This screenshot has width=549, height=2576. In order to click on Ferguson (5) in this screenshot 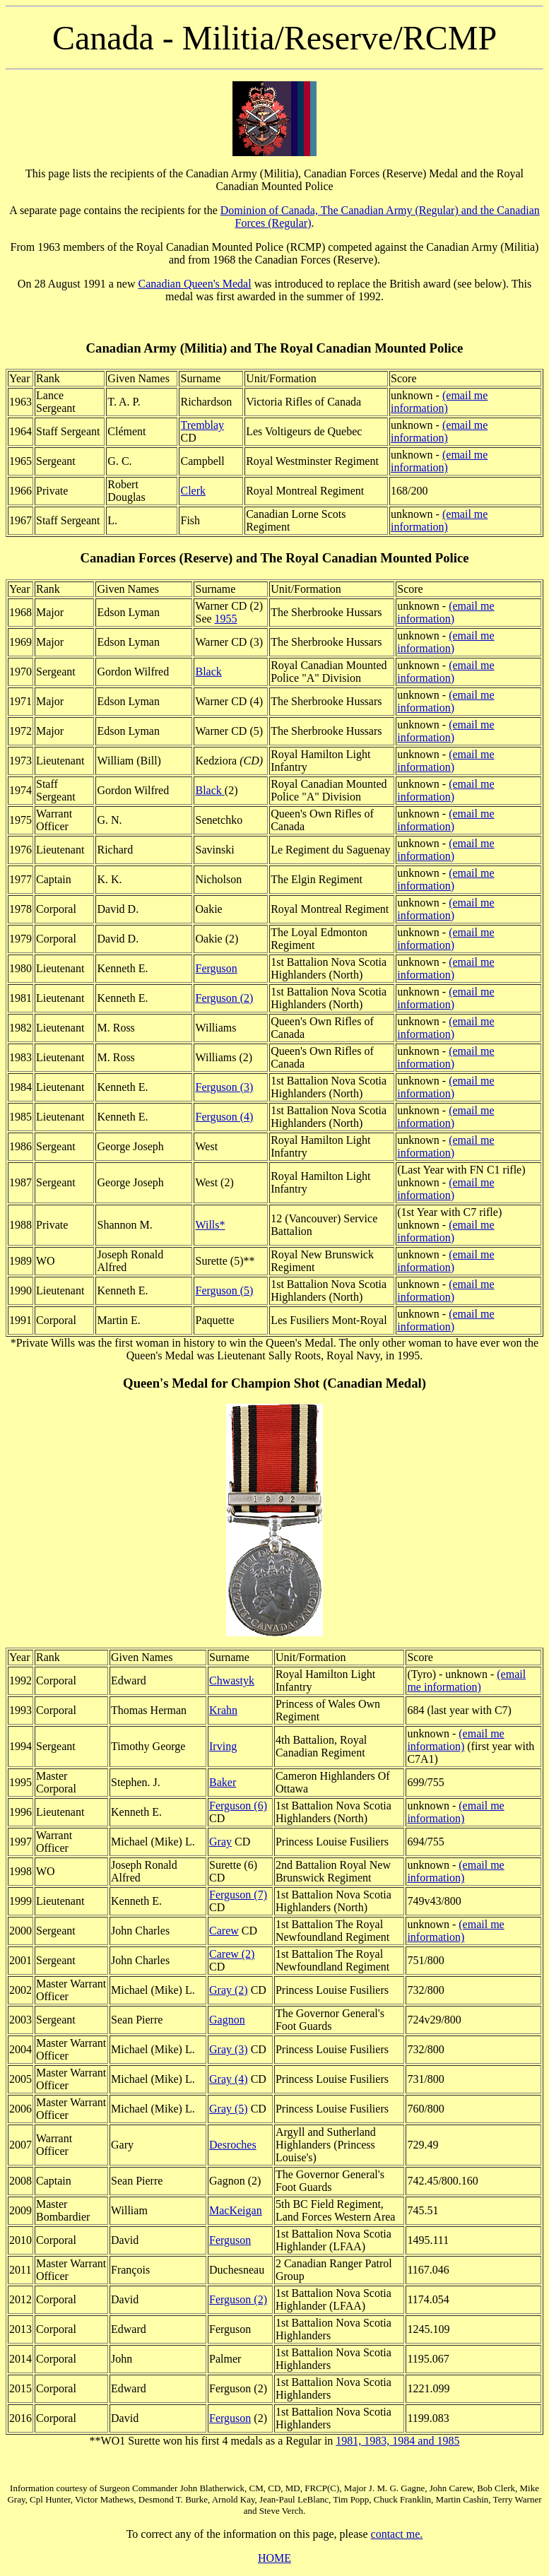, I will do `click(224, 1290)`.